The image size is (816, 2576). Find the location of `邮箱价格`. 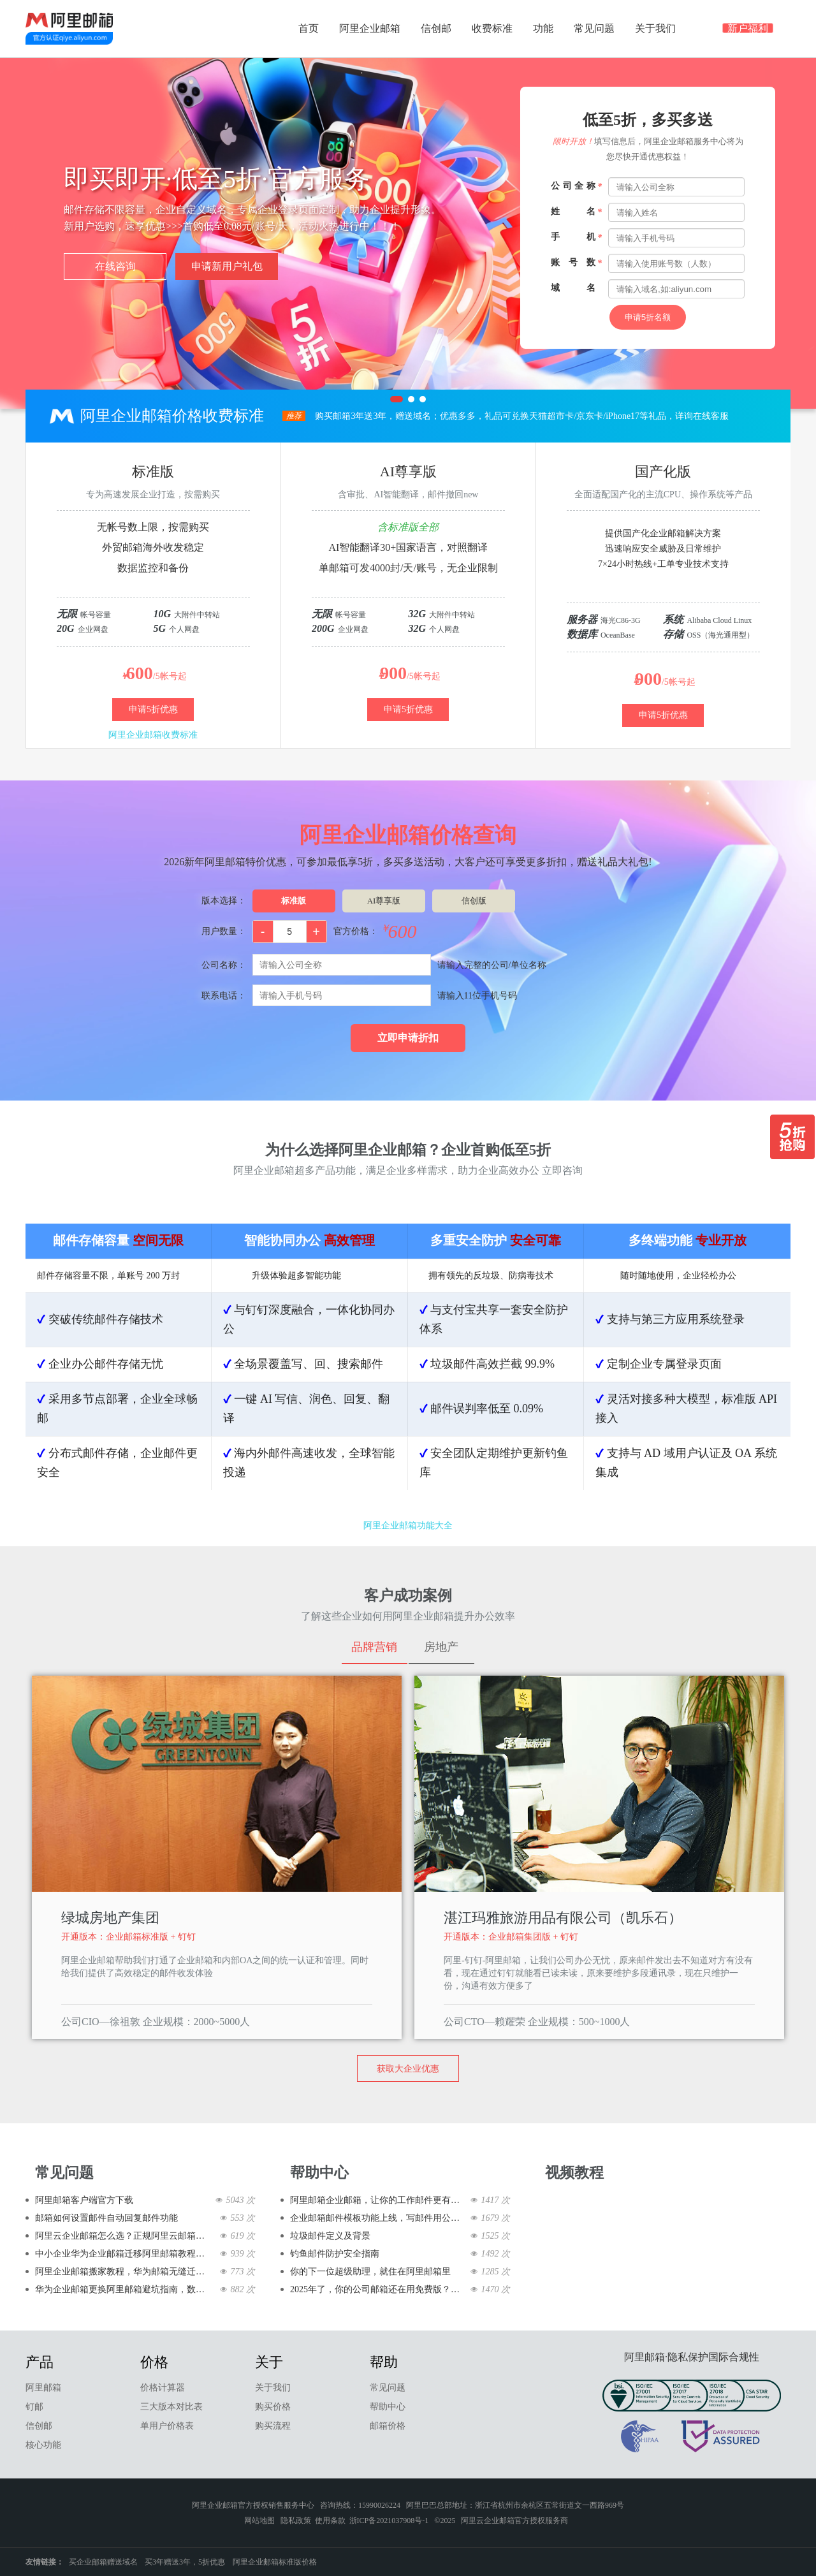

邮箱价格 is located at coordinates (387, 2426).